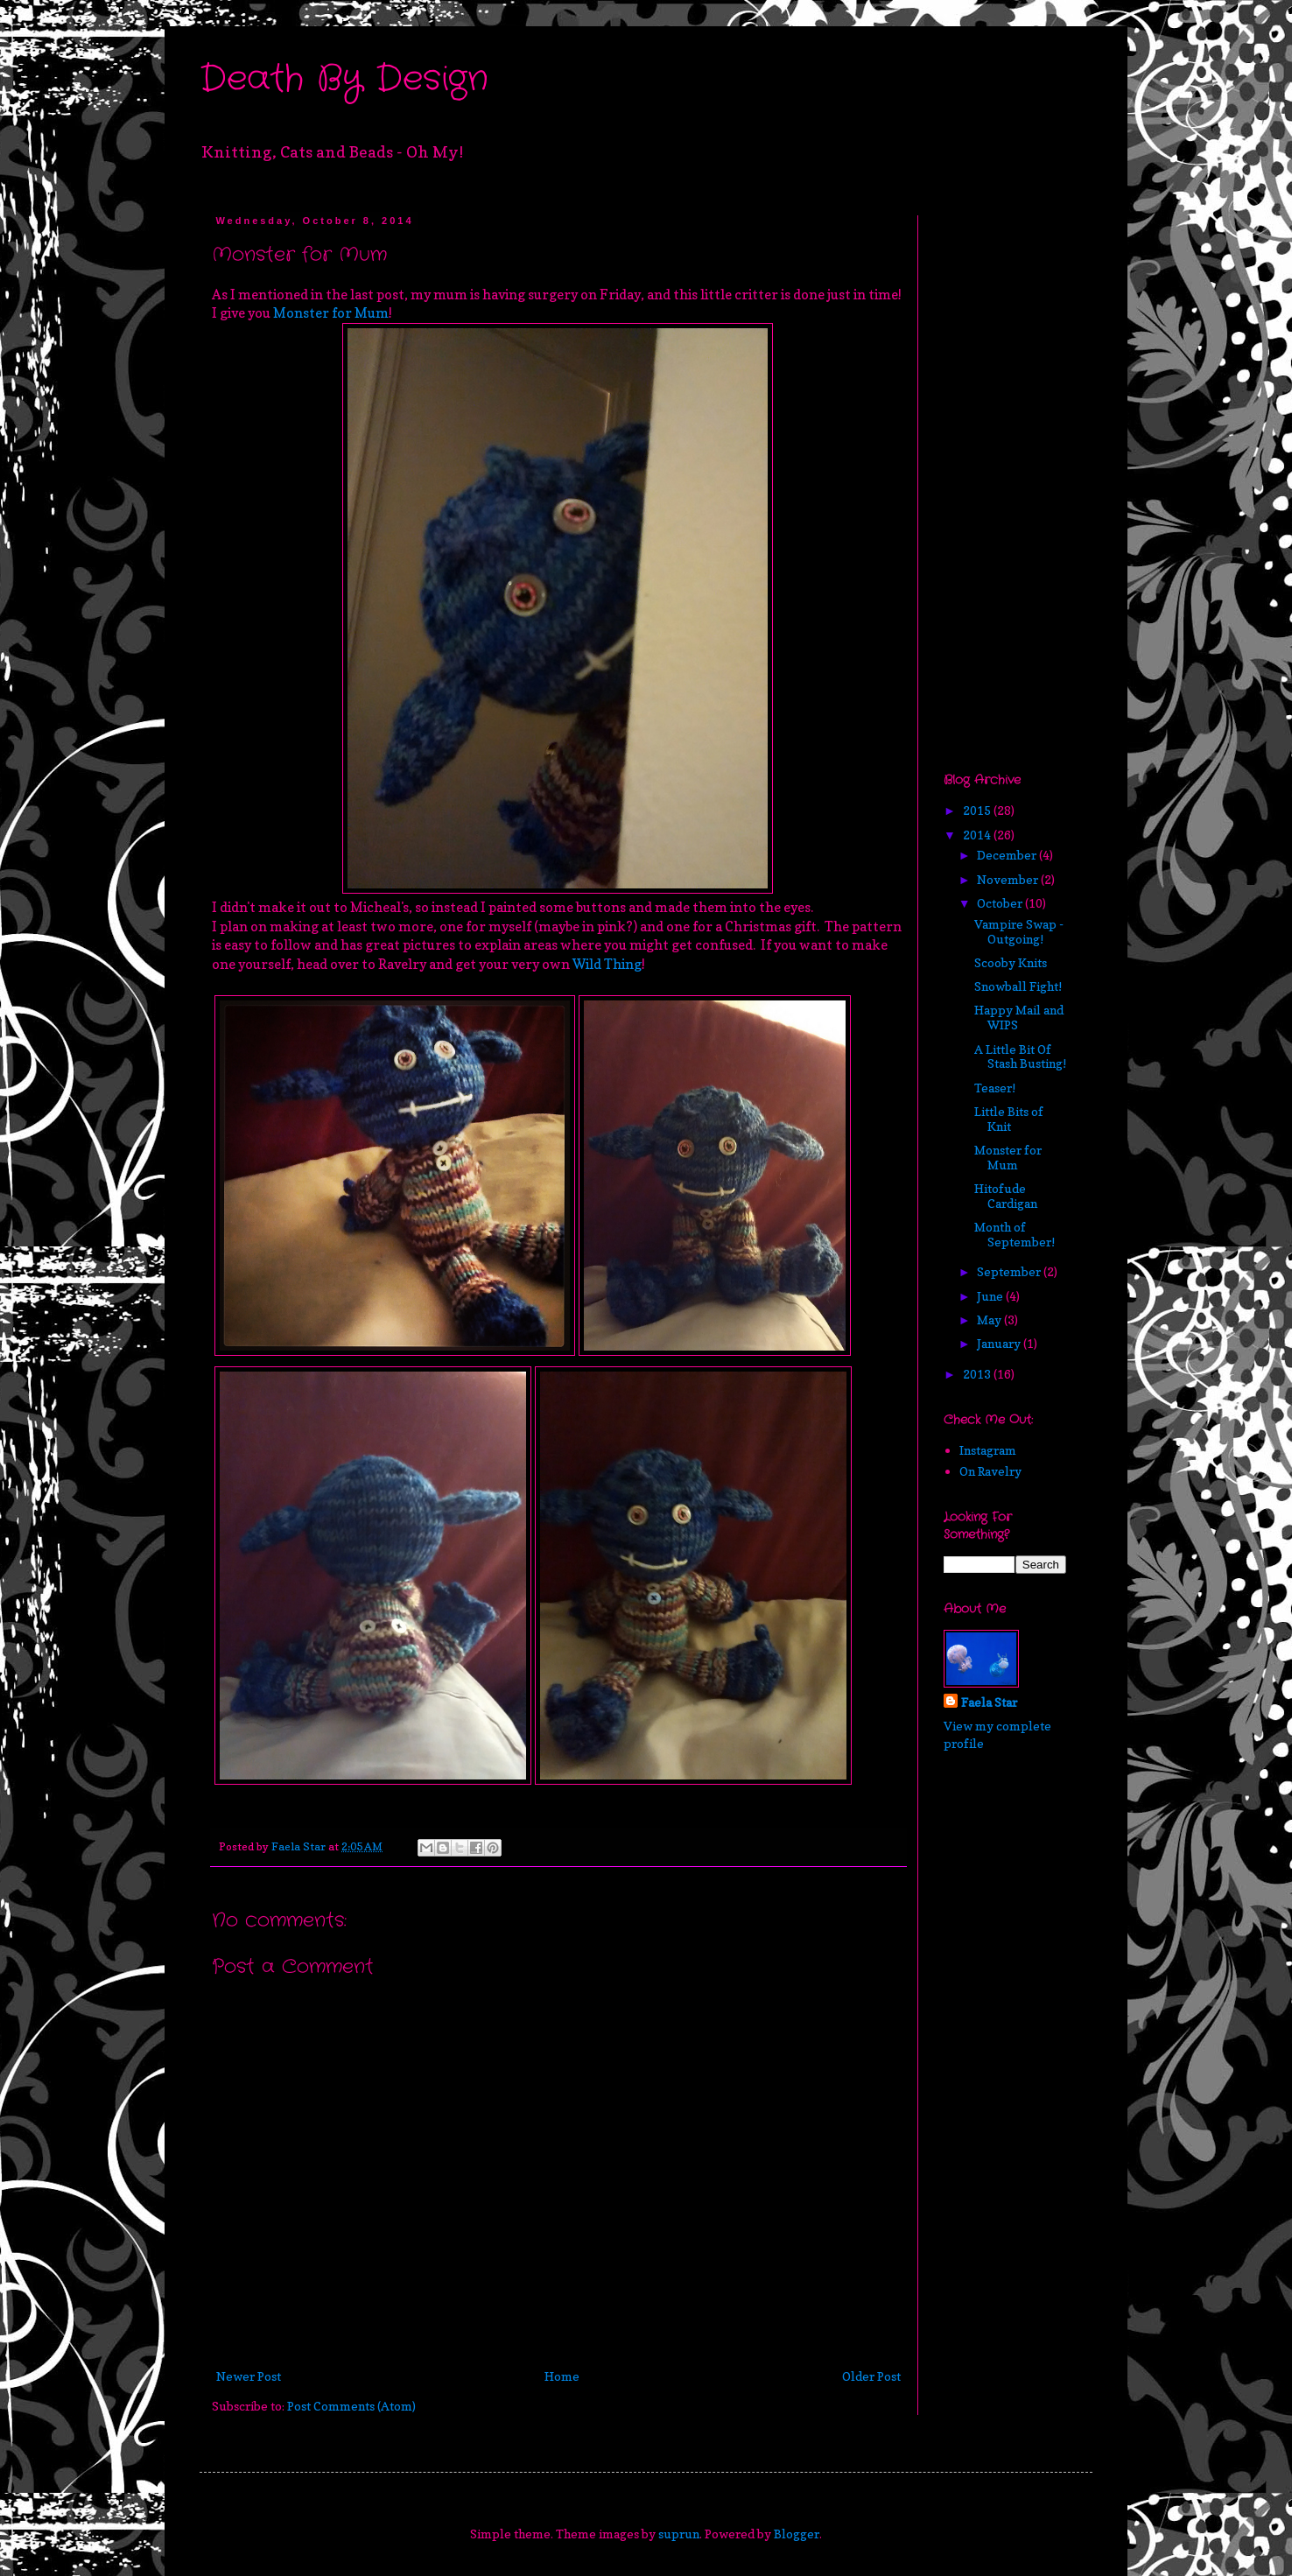  Describe the element at coordinates (1010, 1271) in the screenshot. I see `September` at that location.